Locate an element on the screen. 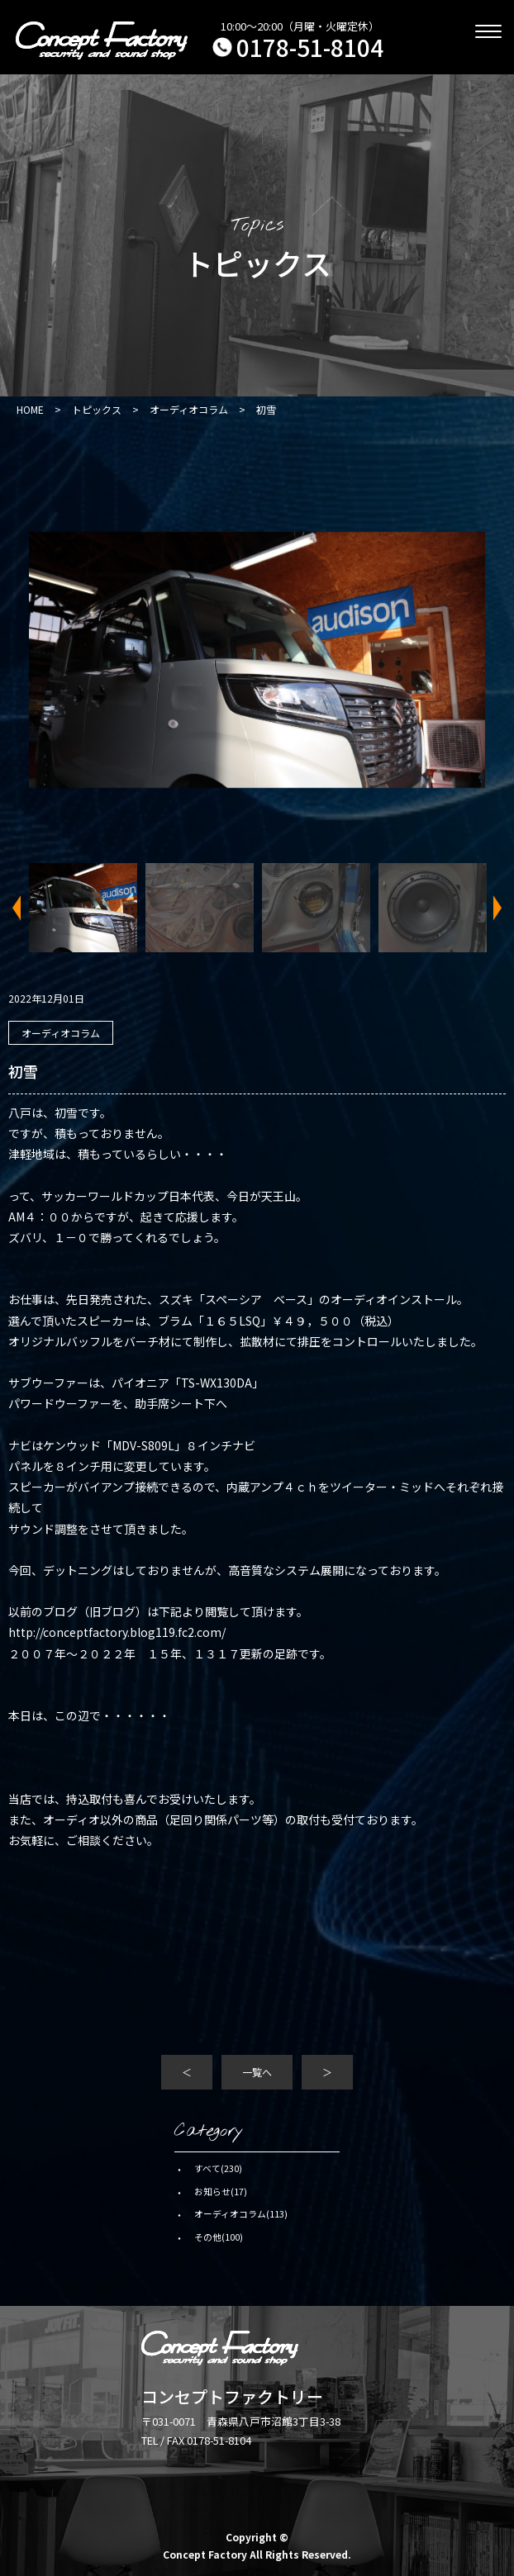 This screenshot has width=514, height=2576. Next is located at coordinates (493, 907).